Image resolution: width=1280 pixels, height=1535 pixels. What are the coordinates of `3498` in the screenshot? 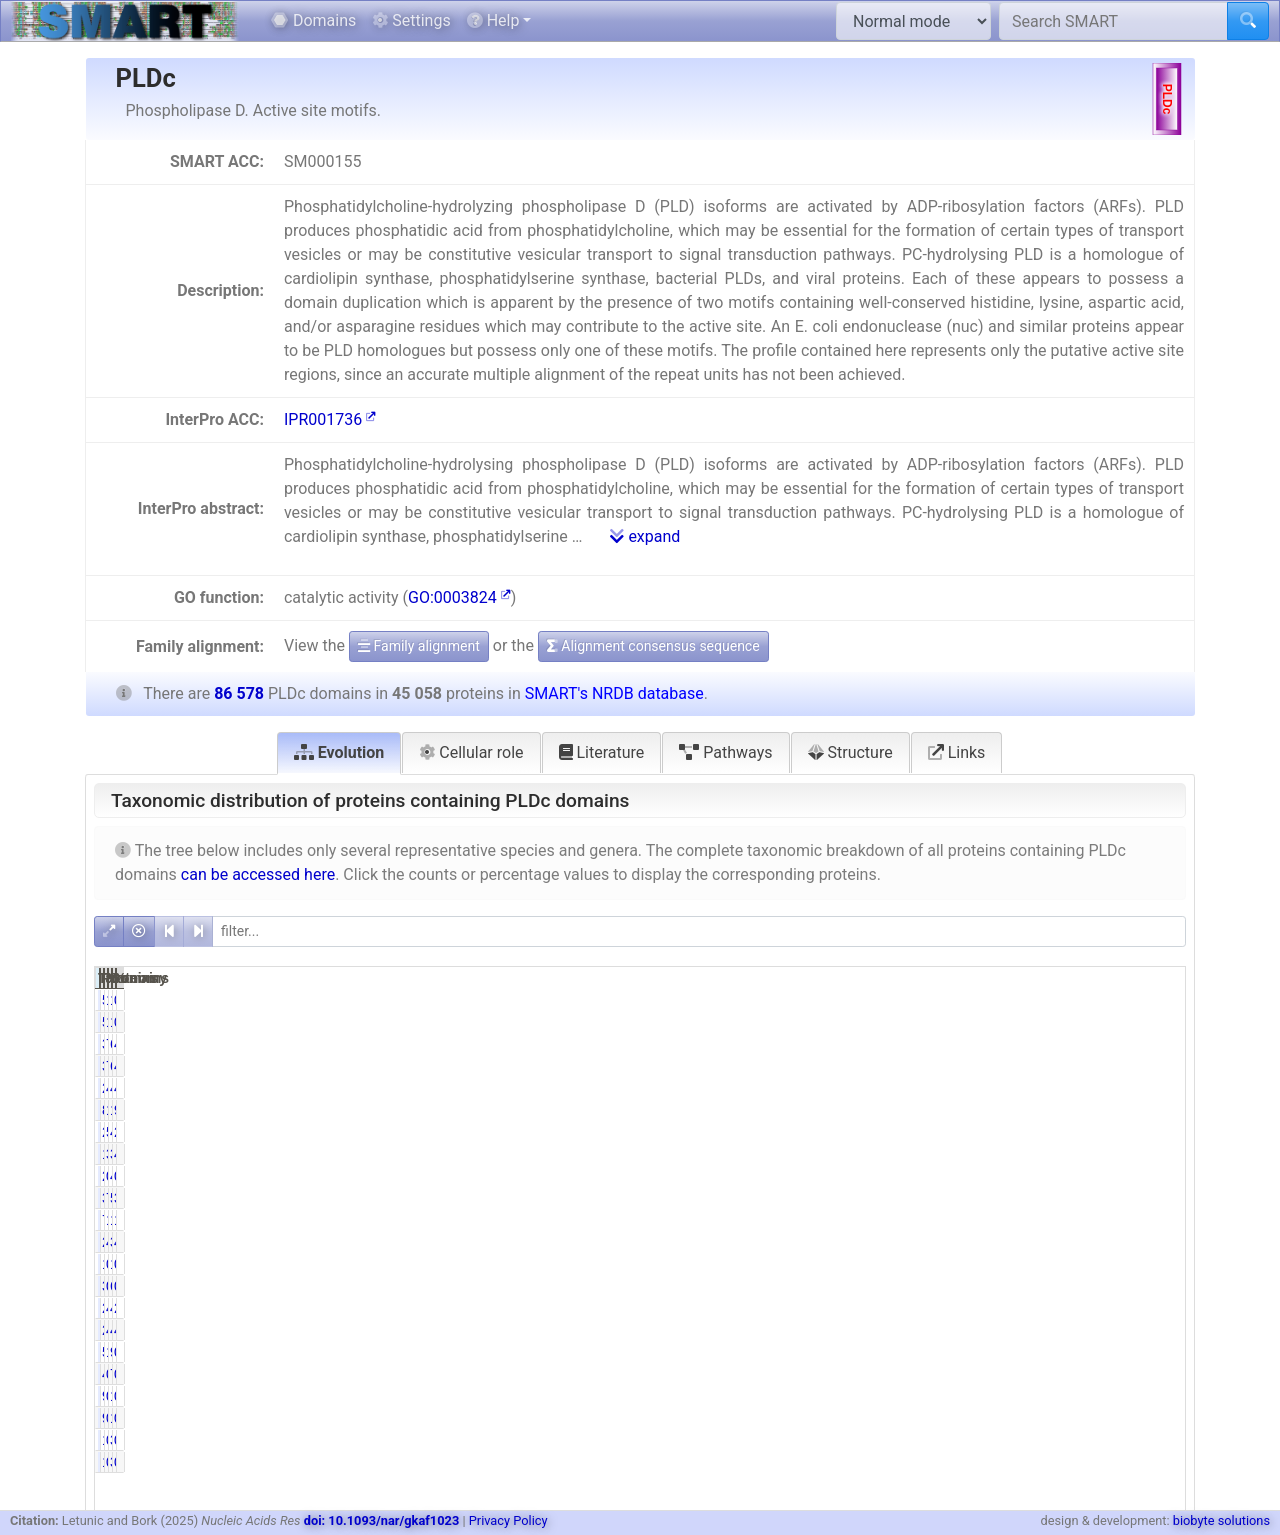 It's located at (1080, 1154).